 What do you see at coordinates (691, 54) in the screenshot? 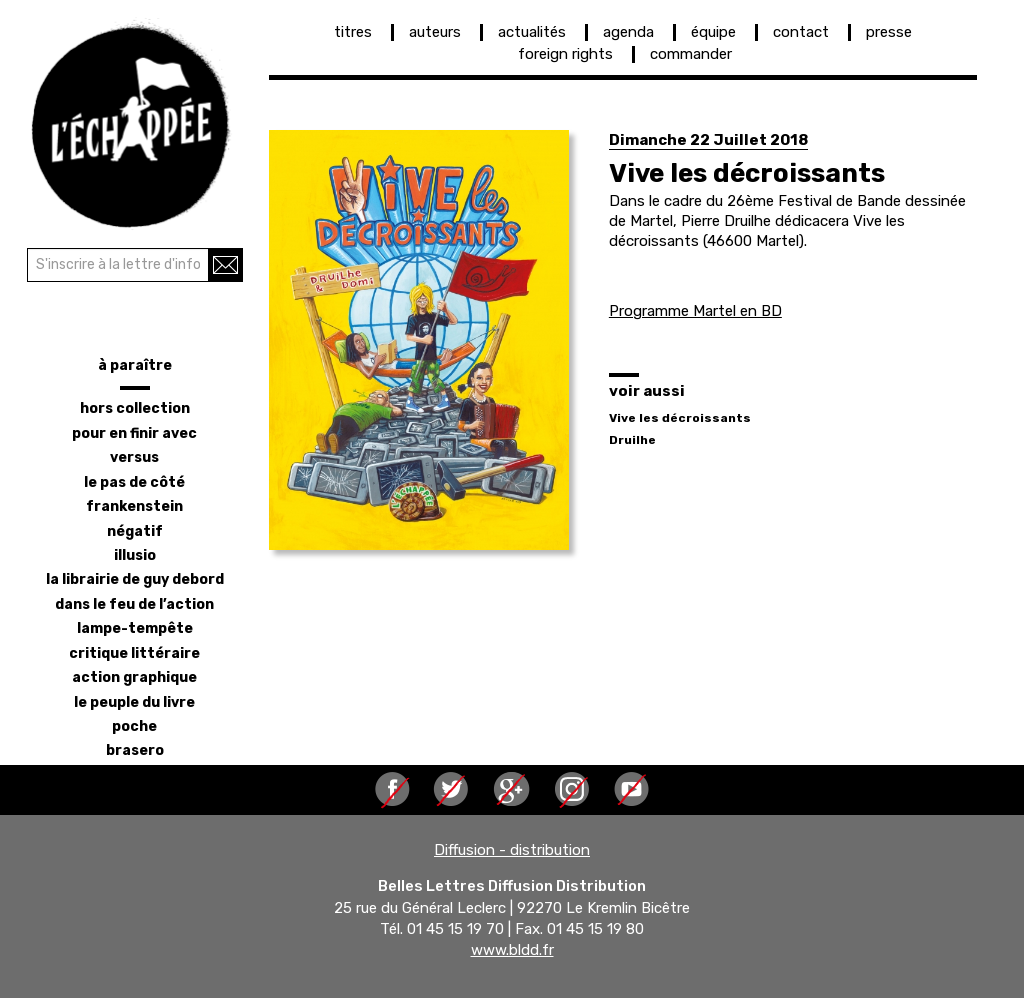
I see `commander` at bounding box center [691, 54].